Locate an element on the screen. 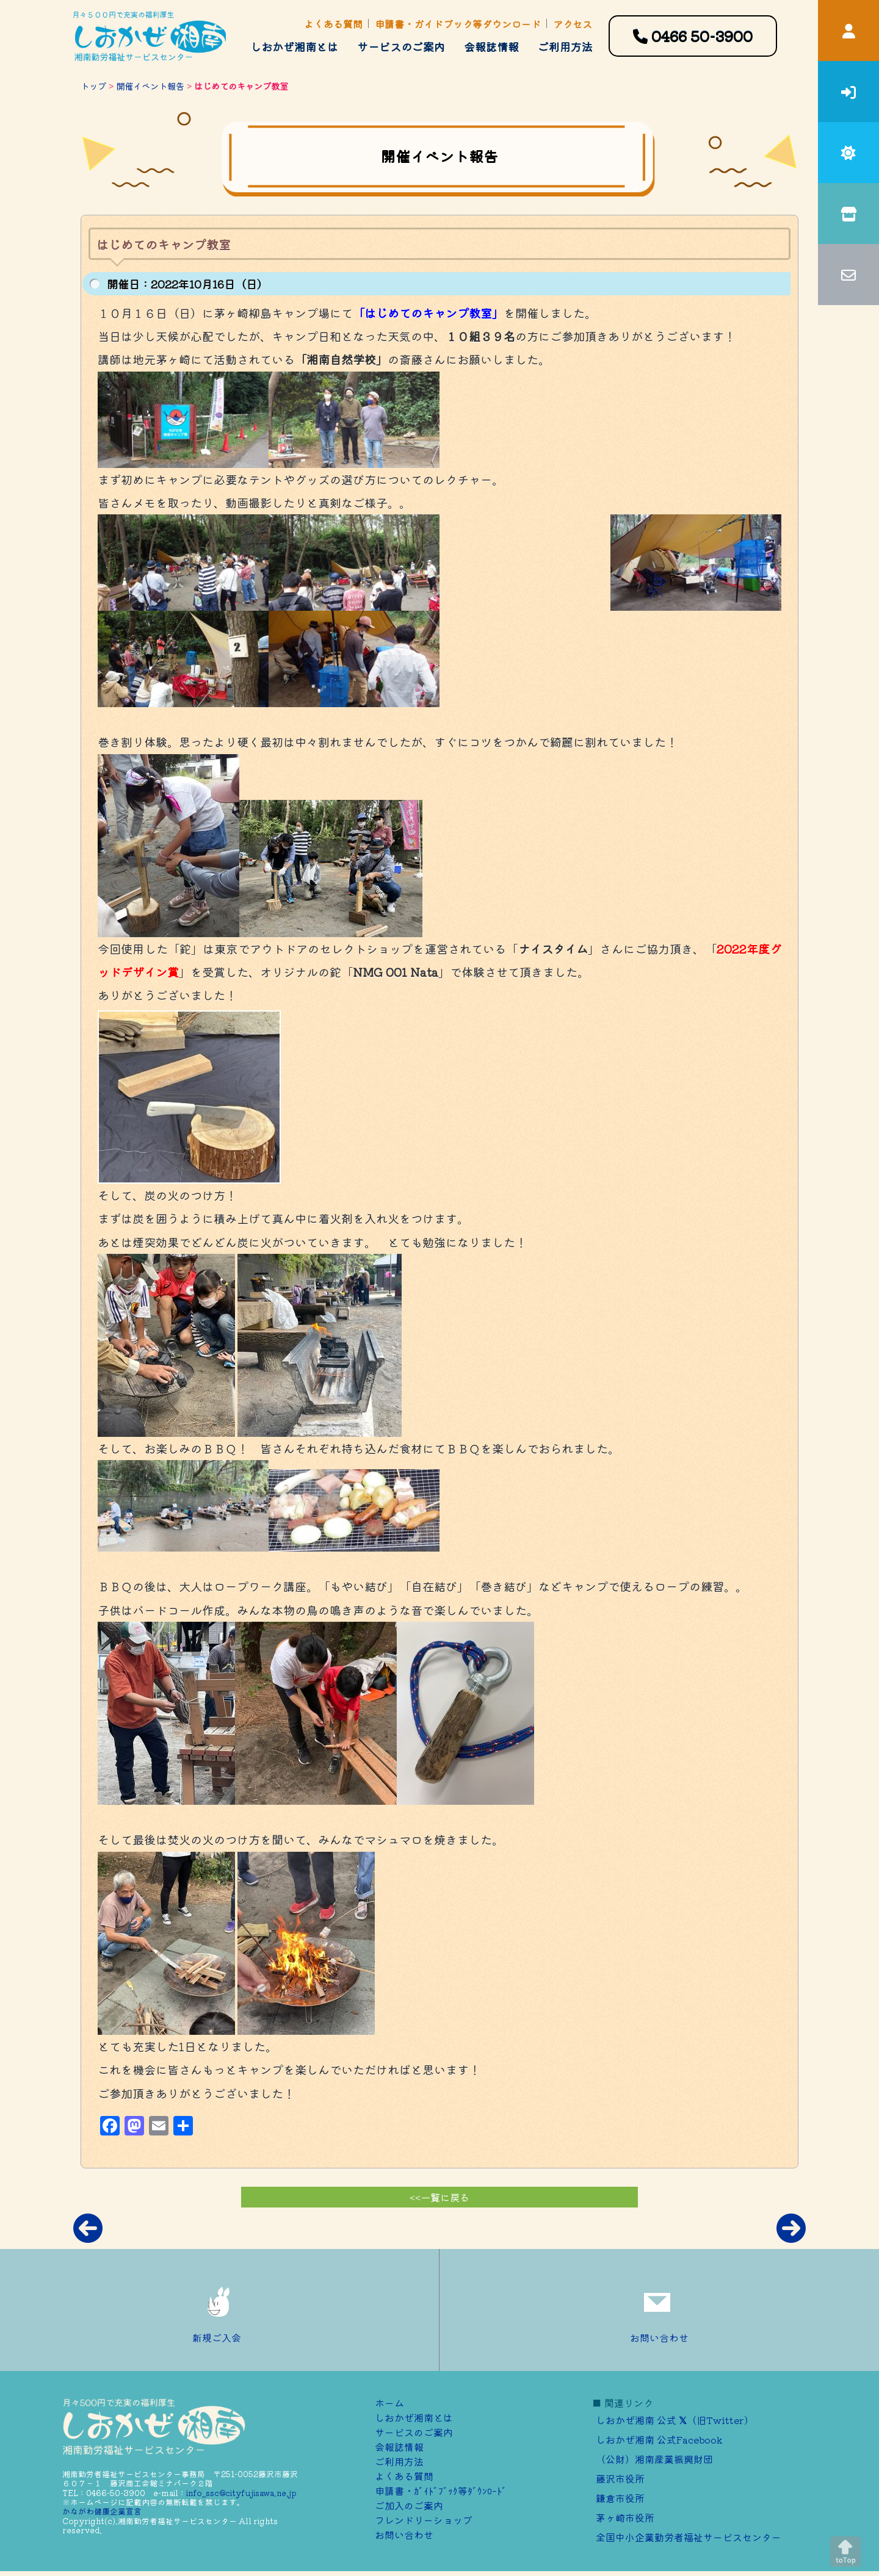  （公財）湘南産業振興財団 is located at coordinates (654, 2459).